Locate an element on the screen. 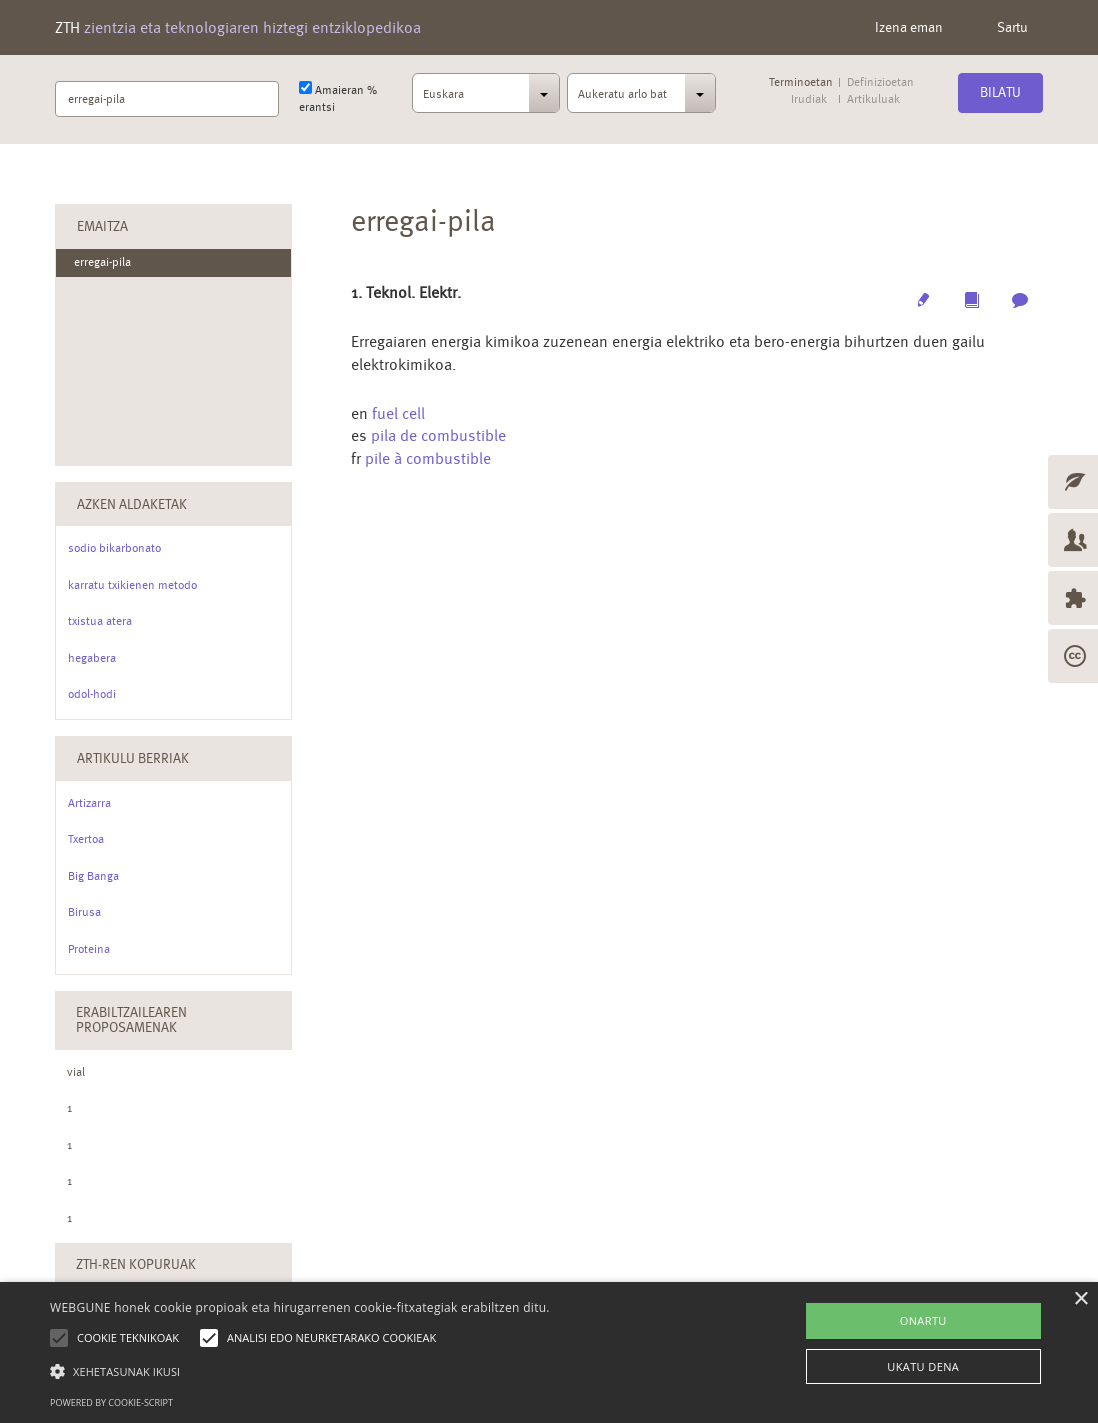 The height and width of the screenshot is (1423, 1098). Txertoa is located at coordinates (86, 839).